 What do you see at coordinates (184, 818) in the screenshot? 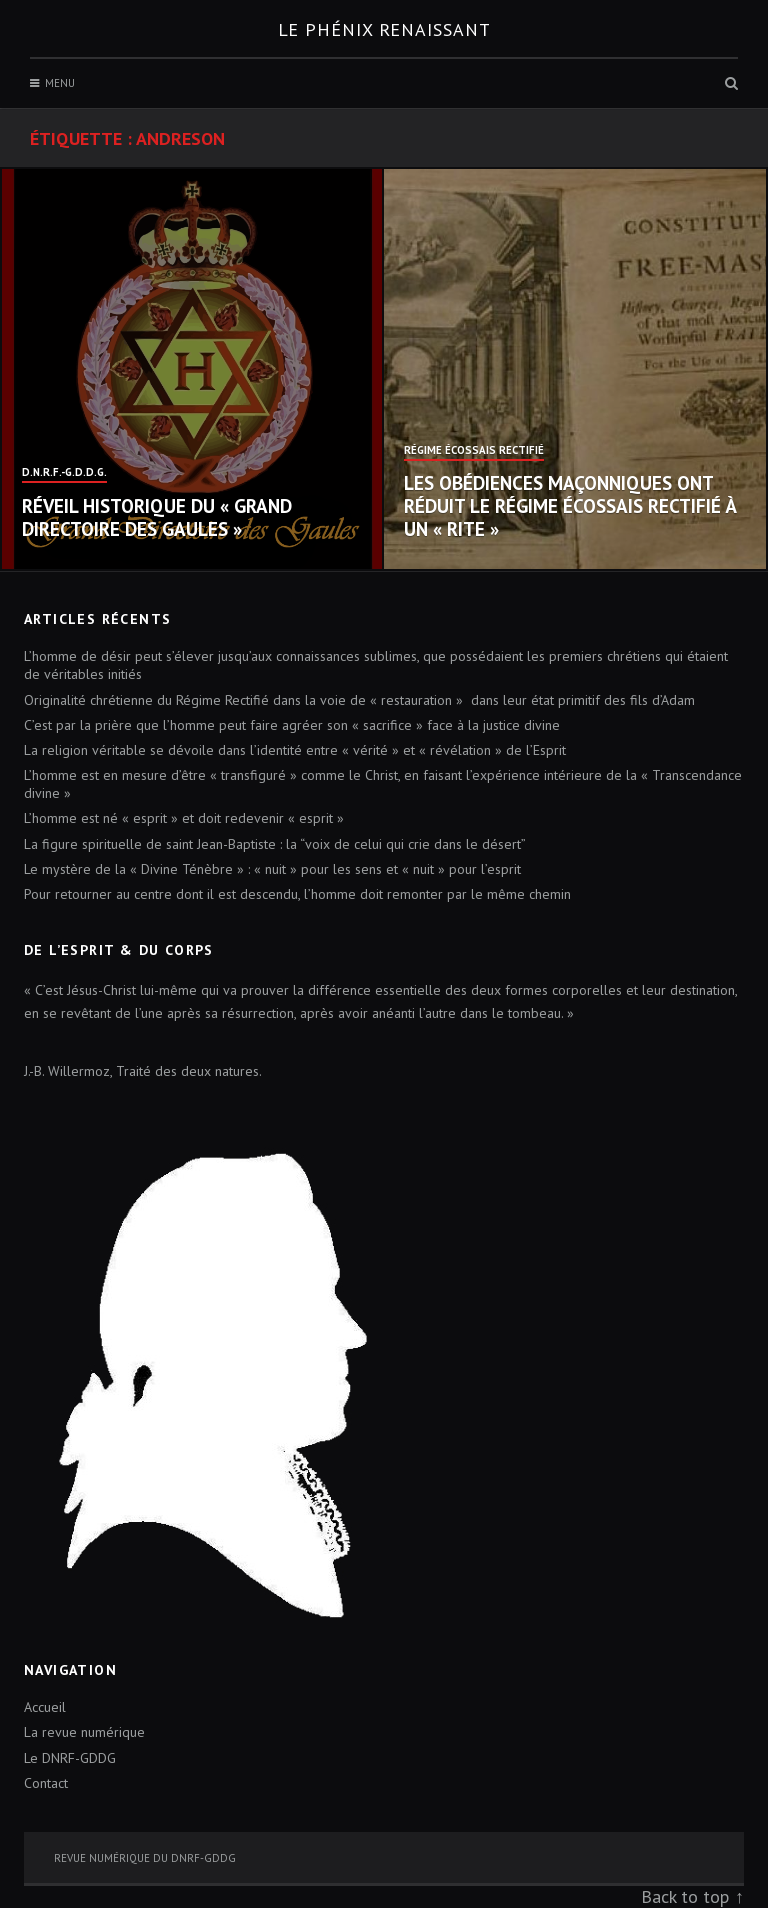
I see `L’homme est né « esprit » et doit redevenir « esprit »` at bounding box center [184, 818].